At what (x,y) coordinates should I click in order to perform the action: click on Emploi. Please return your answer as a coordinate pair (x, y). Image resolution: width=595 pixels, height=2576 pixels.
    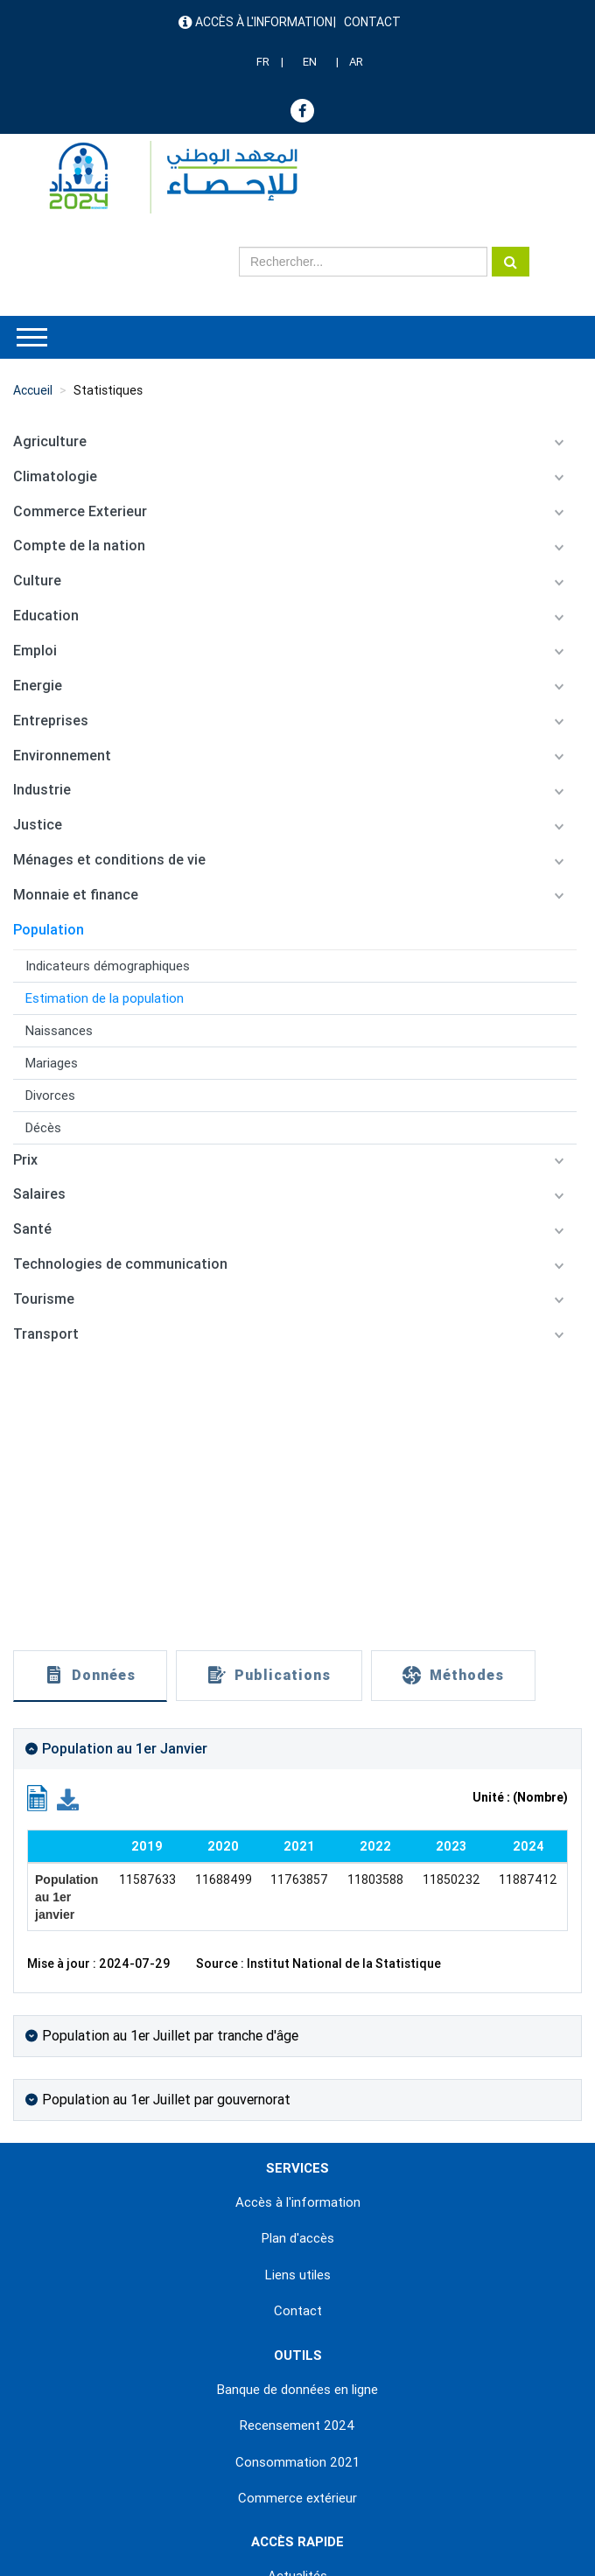
    Looking at the image, I should click on (35, 650).